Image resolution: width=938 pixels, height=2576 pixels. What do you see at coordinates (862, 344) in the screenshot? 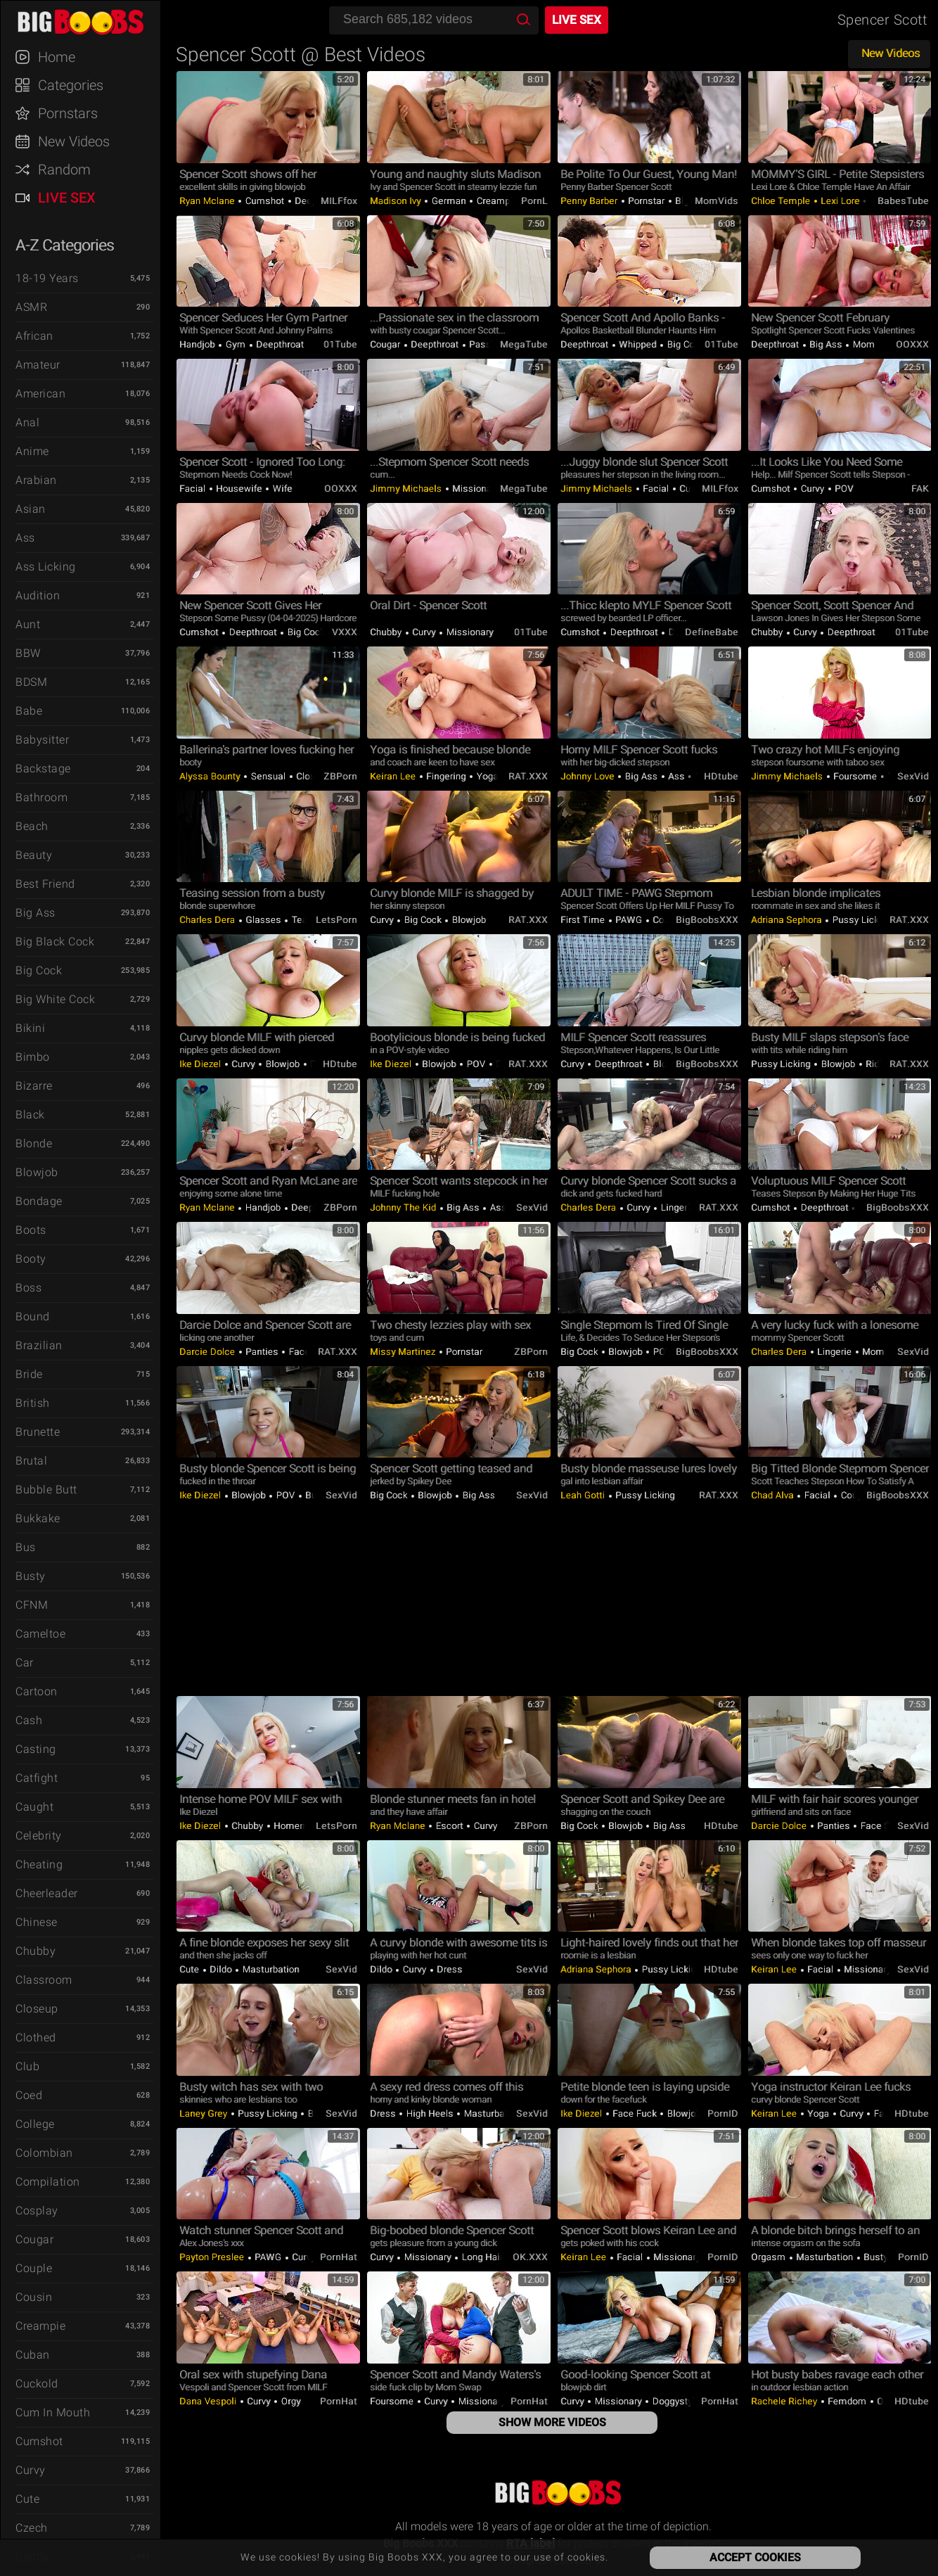
I see `Mom` at bounding box center [862, 344].